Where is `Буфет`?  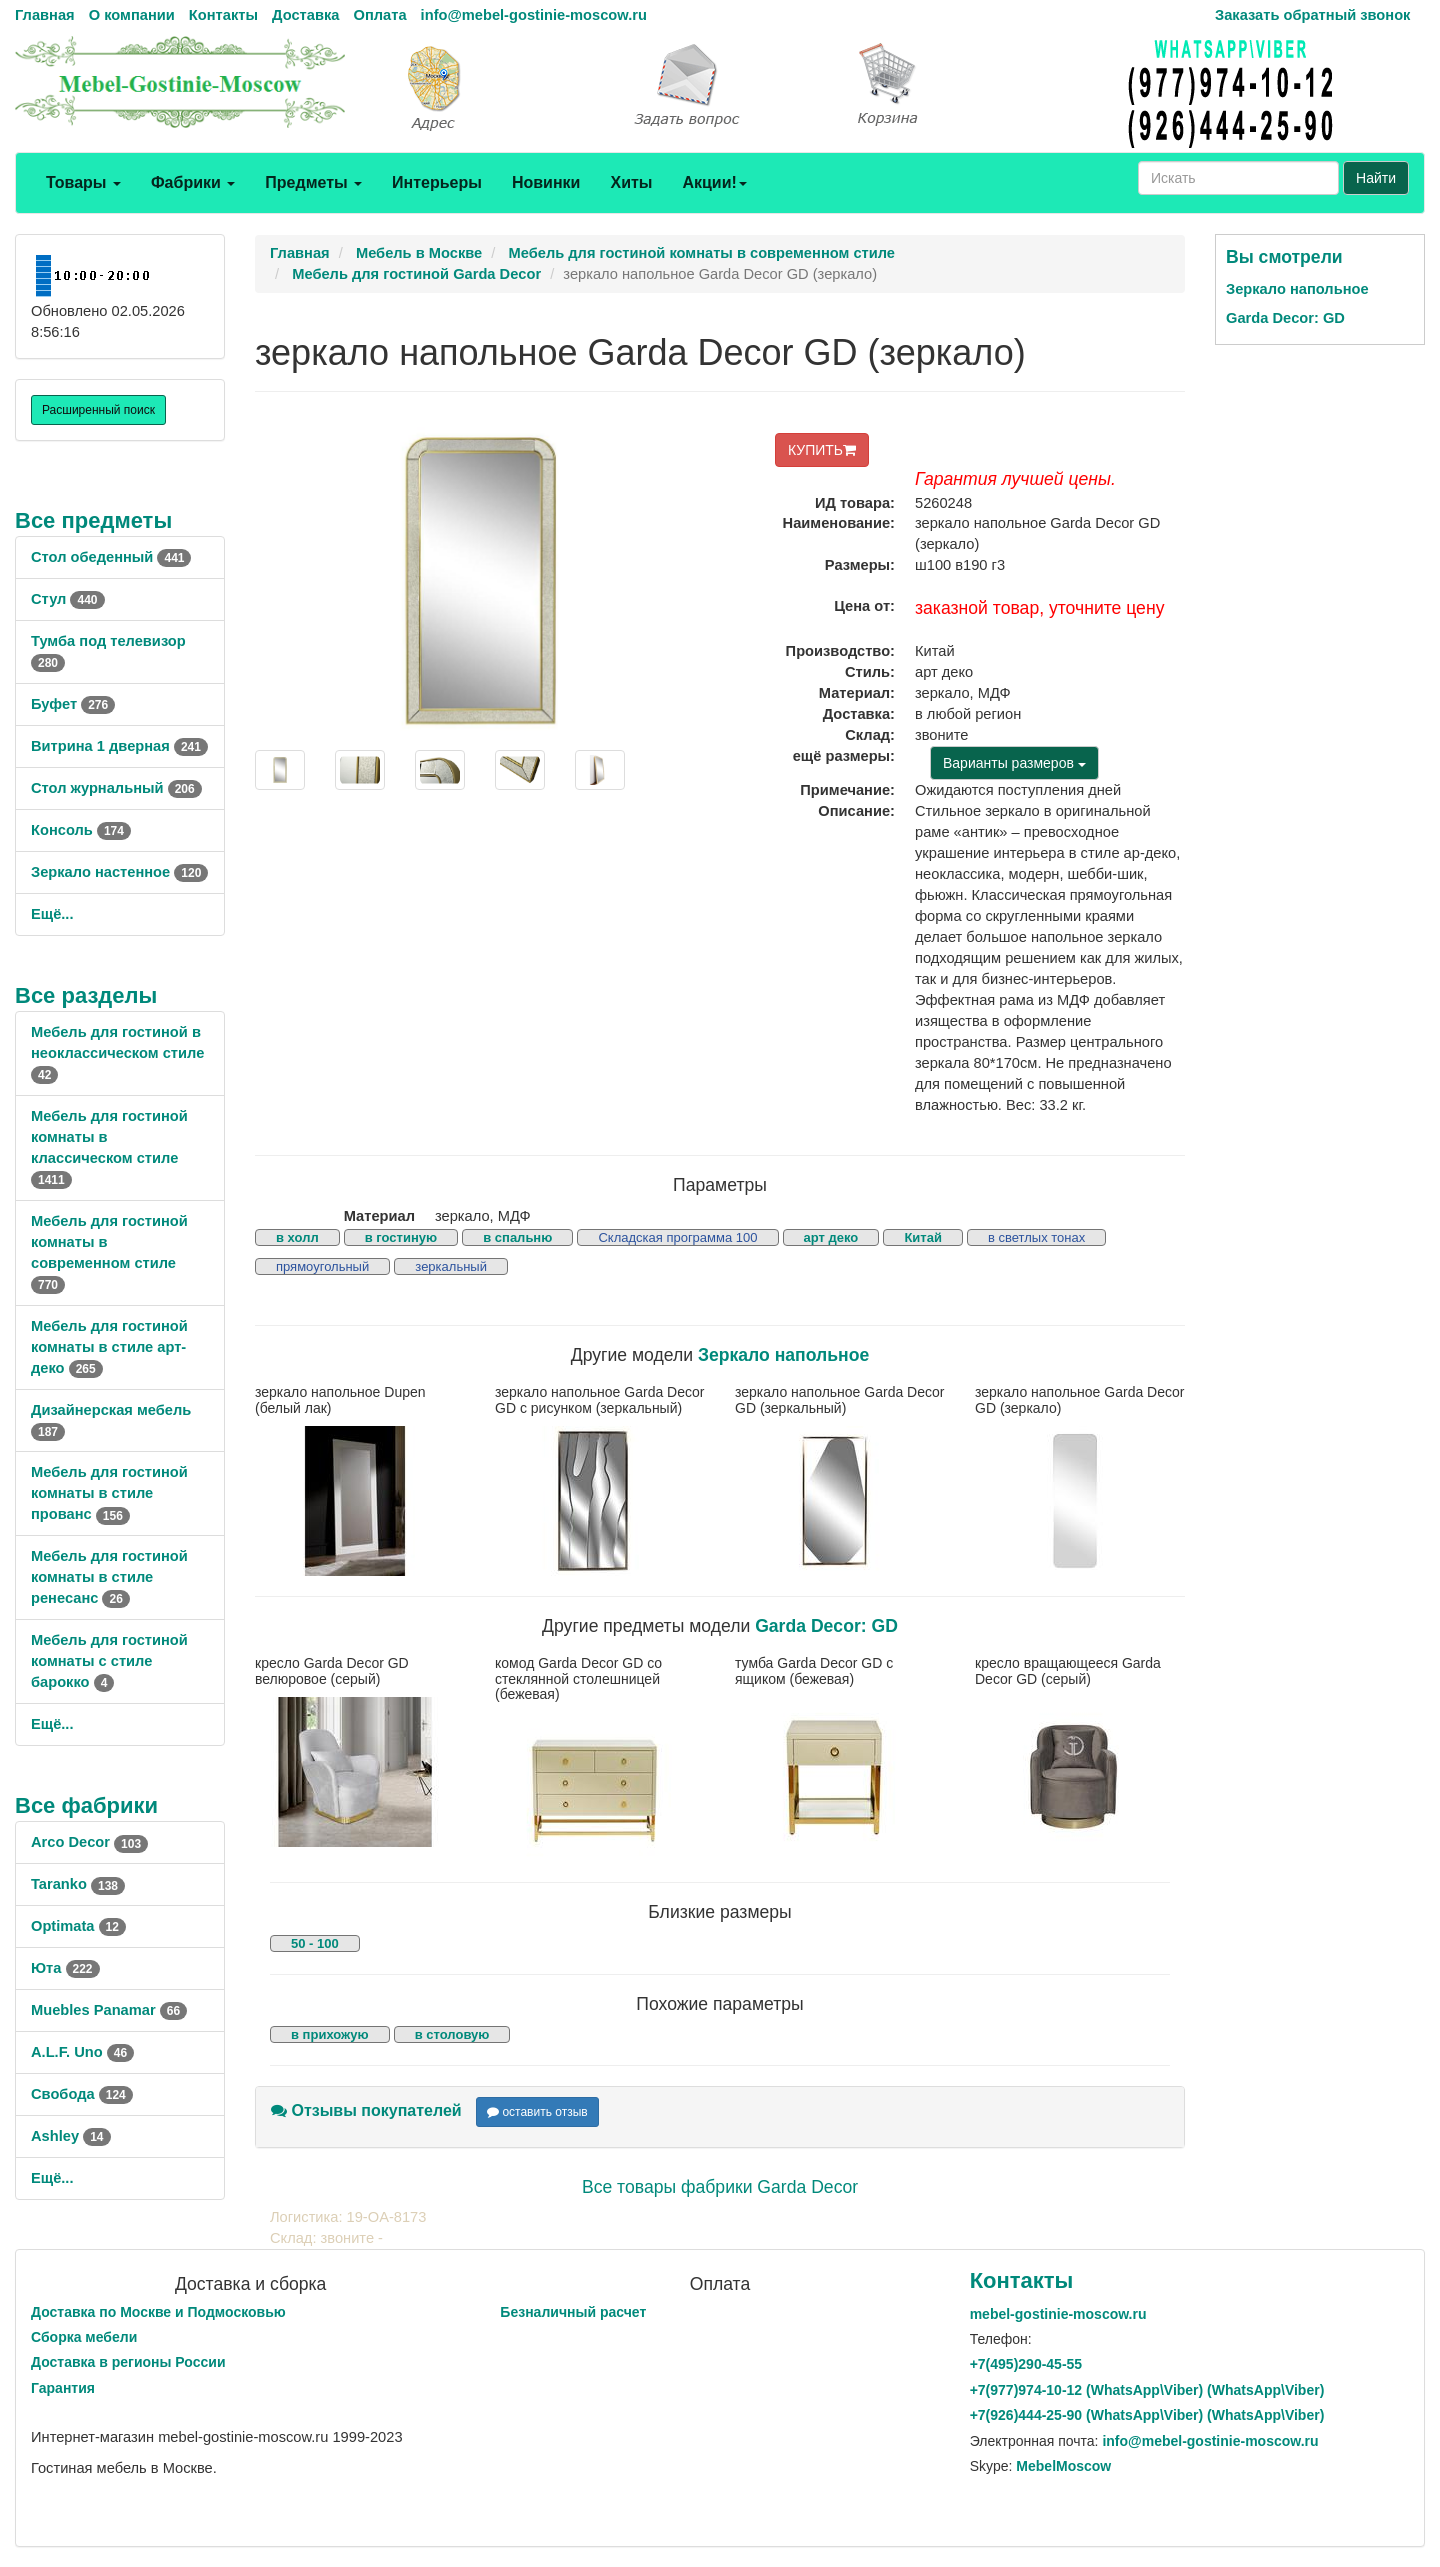
Буфет is located at coordinates (73, 704).